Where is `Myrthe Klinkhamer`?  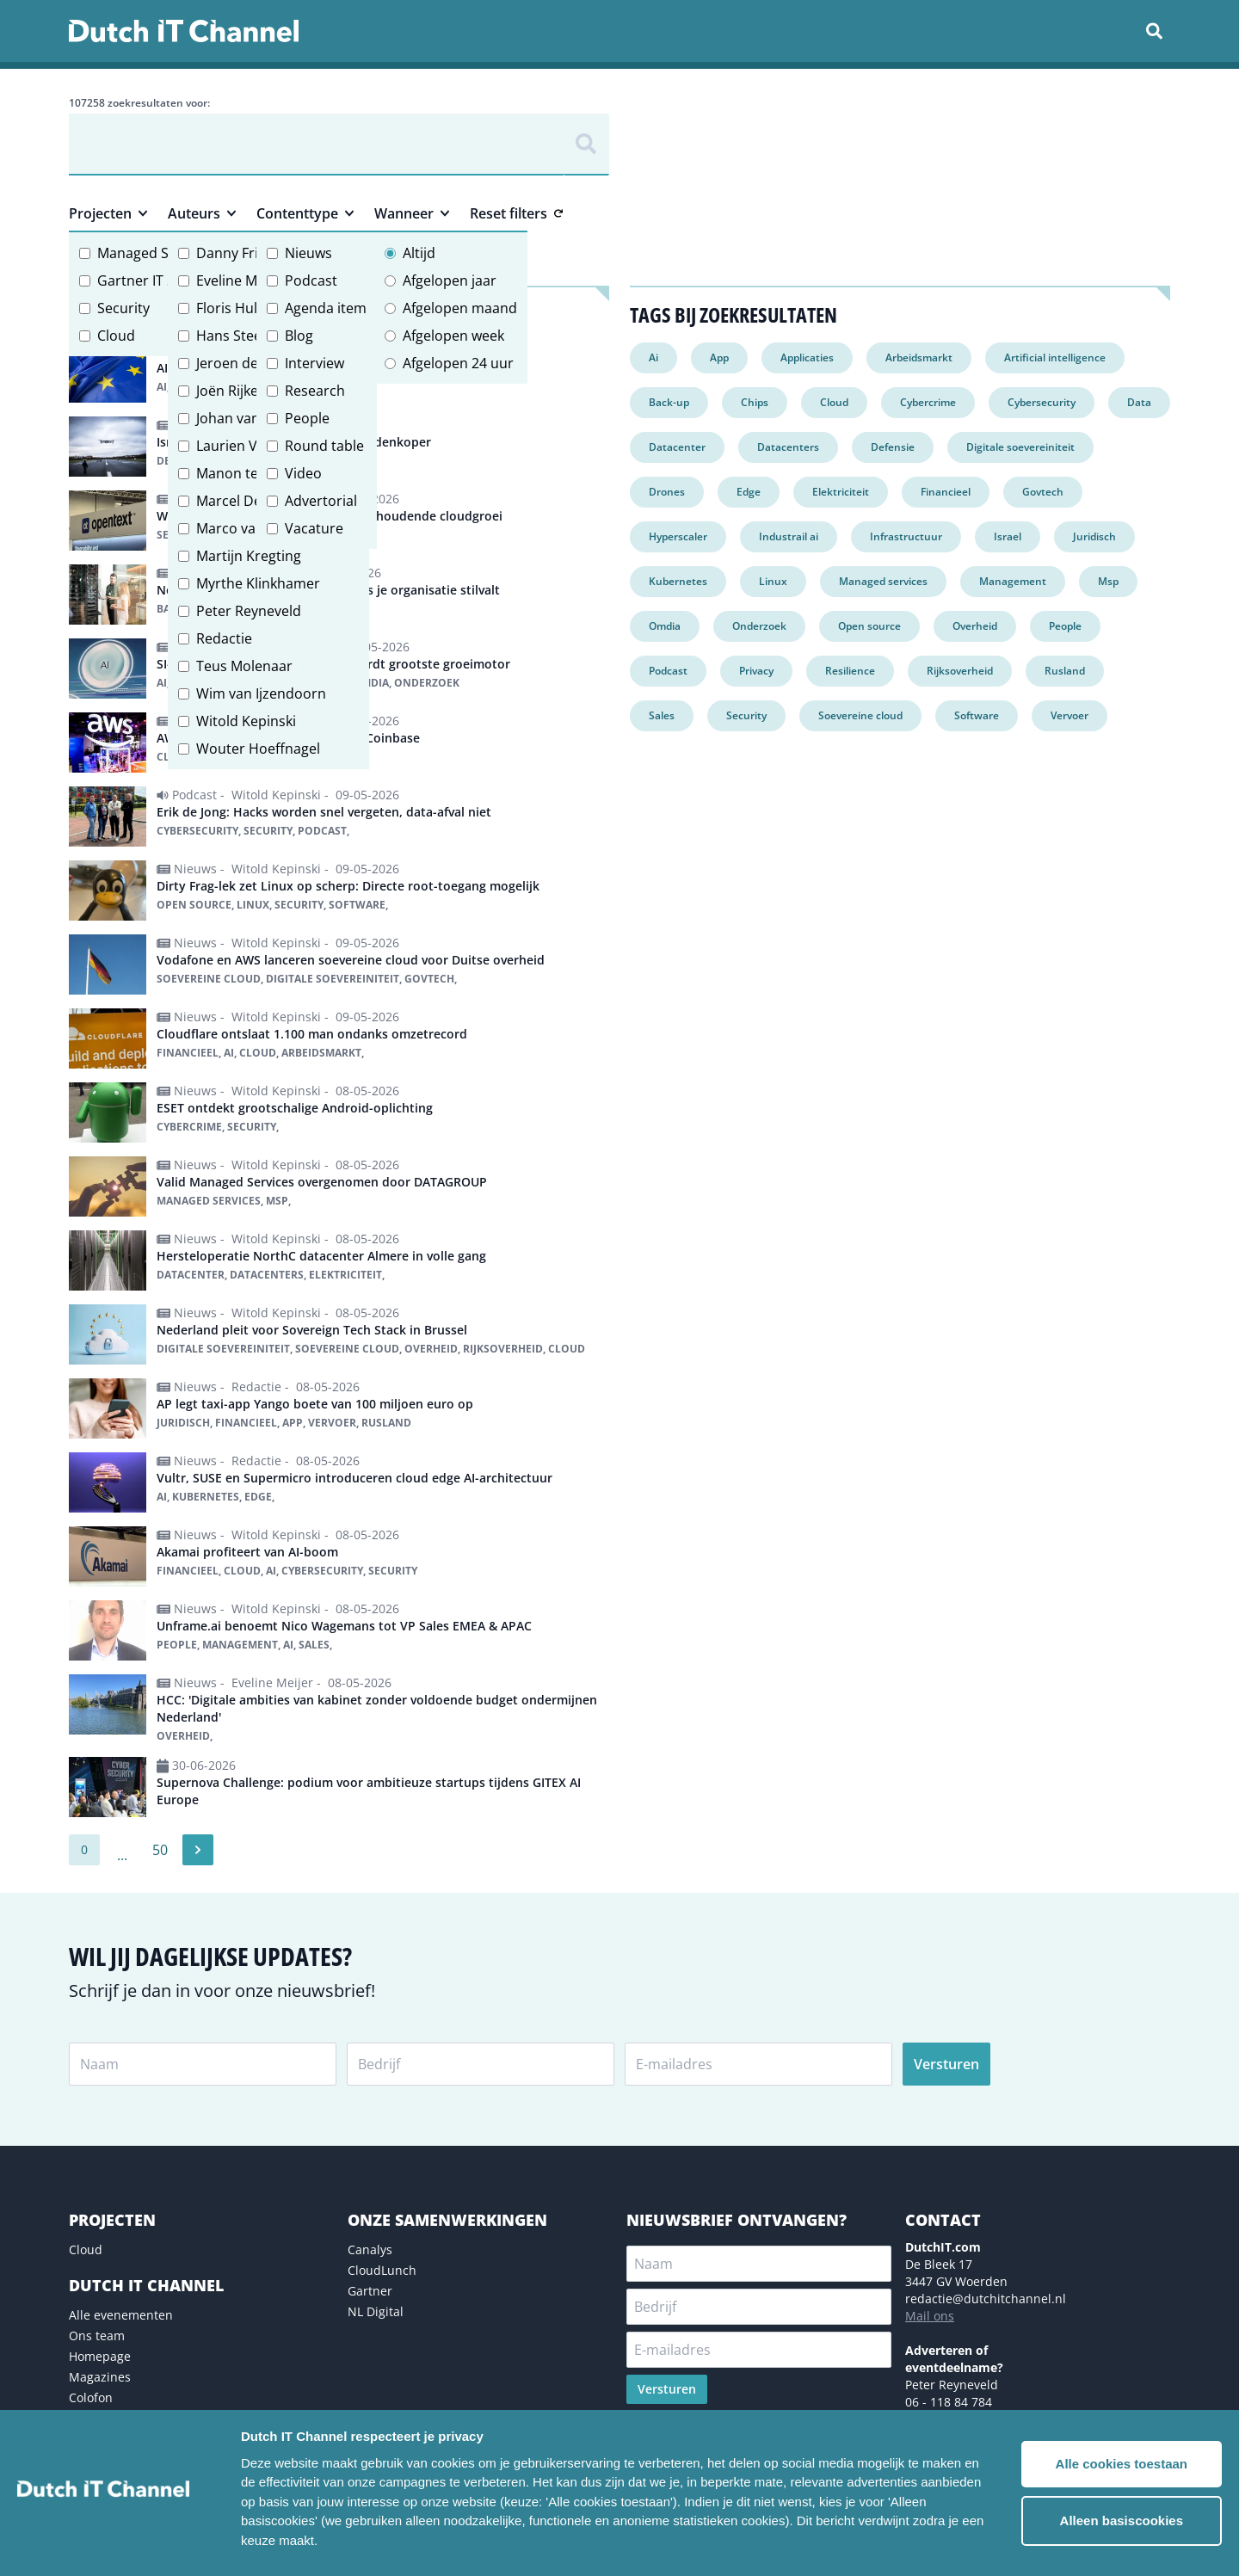
Myrthe Klinkhamer is located at coordinates (258, 583).